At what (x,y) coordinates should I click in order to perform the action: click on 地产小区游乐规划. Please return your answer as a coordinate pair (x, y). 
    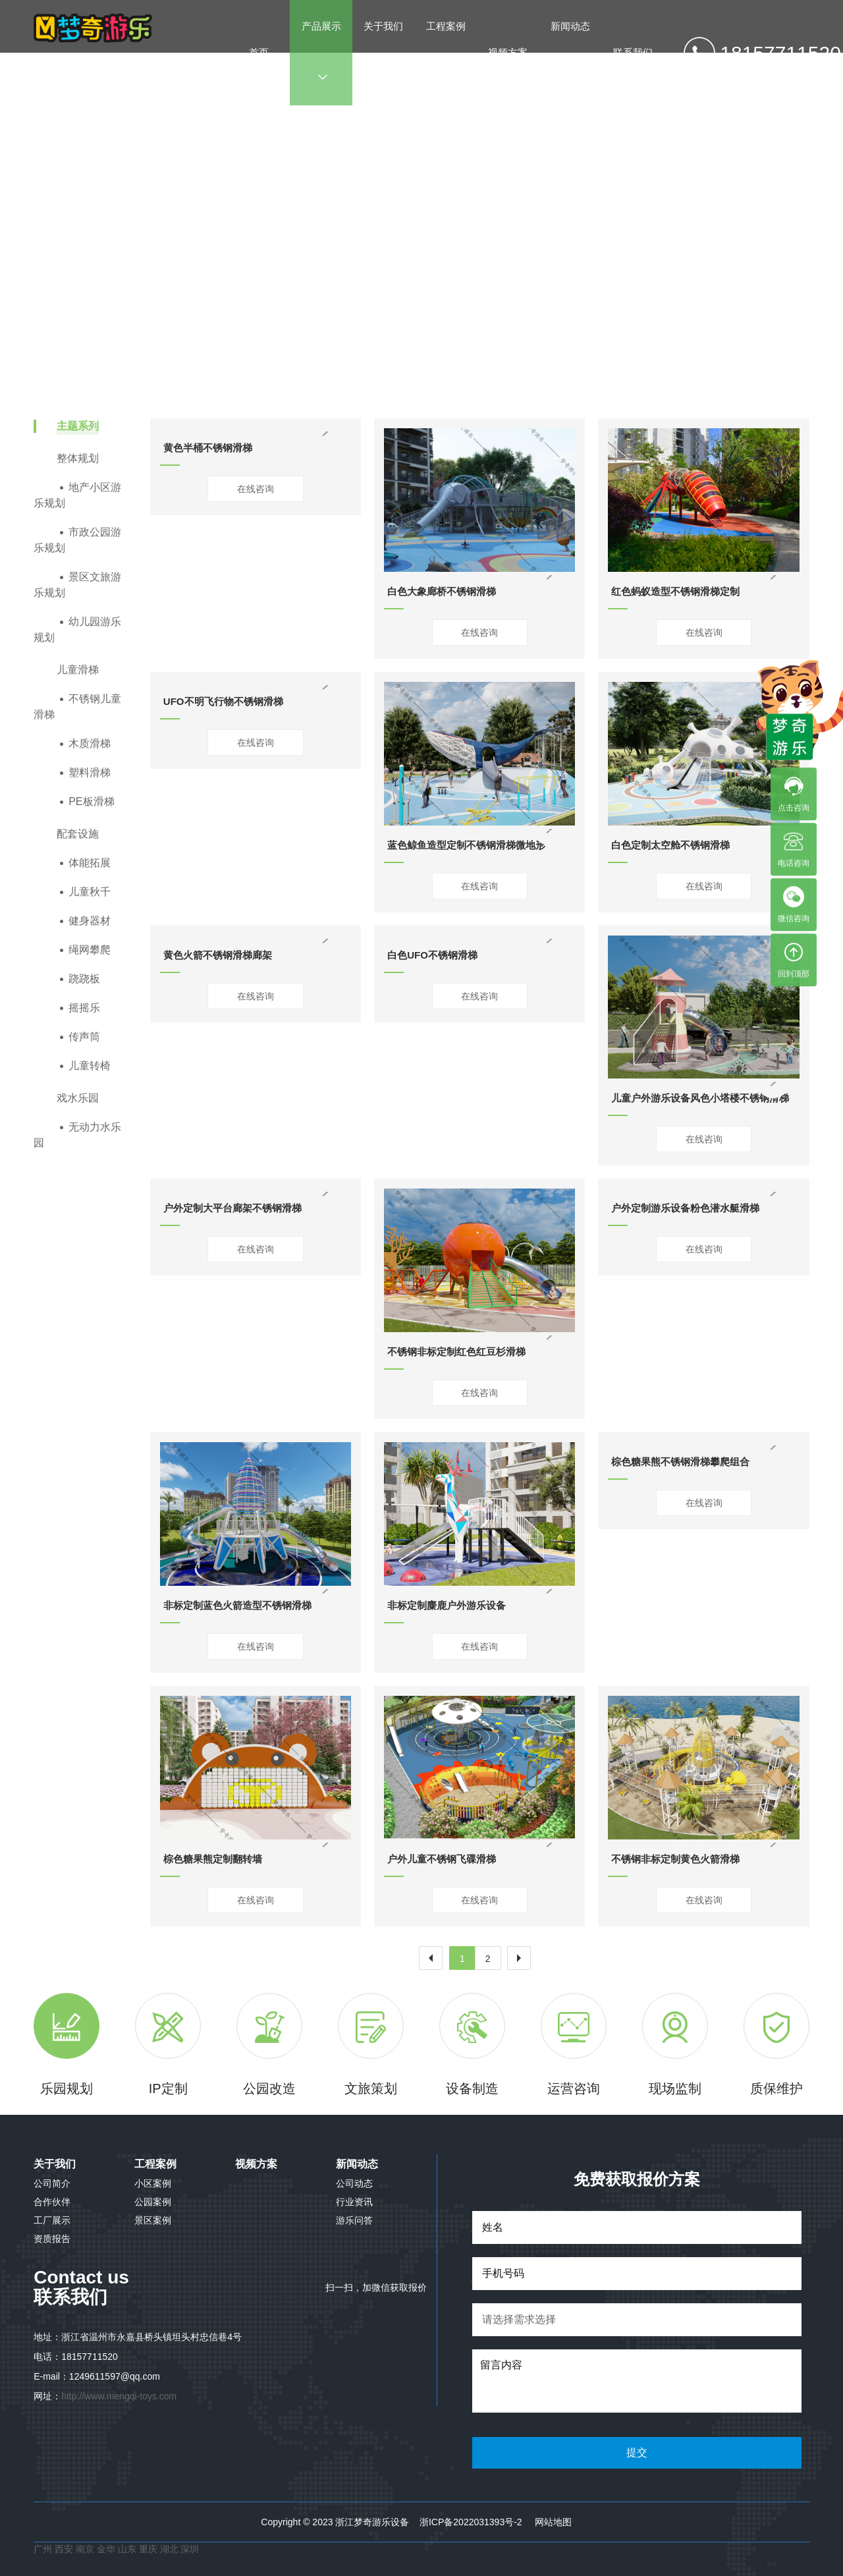
    Looking at the image, I should click on (77, 495).